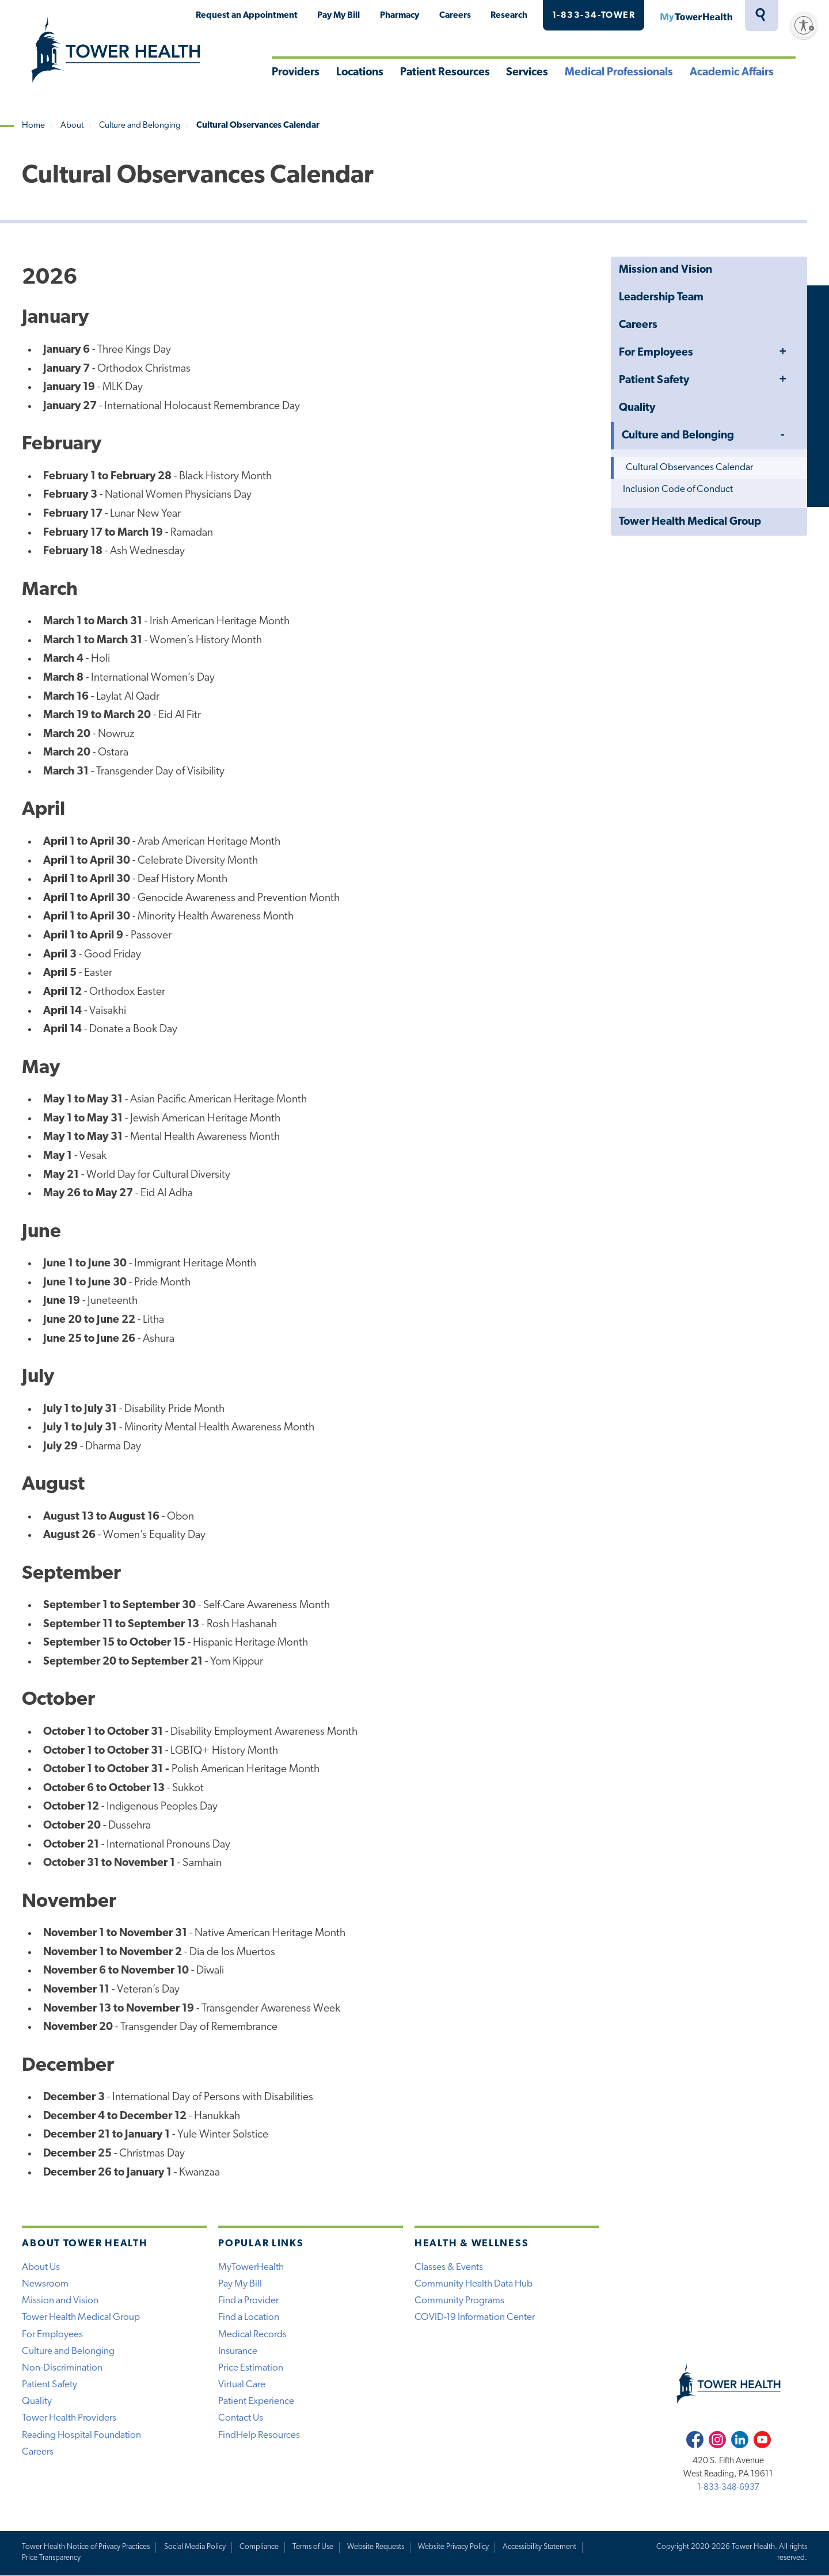  Describe the element at coordinates (445, 72) in the screenshot. I see `Patient Resources` at that location.